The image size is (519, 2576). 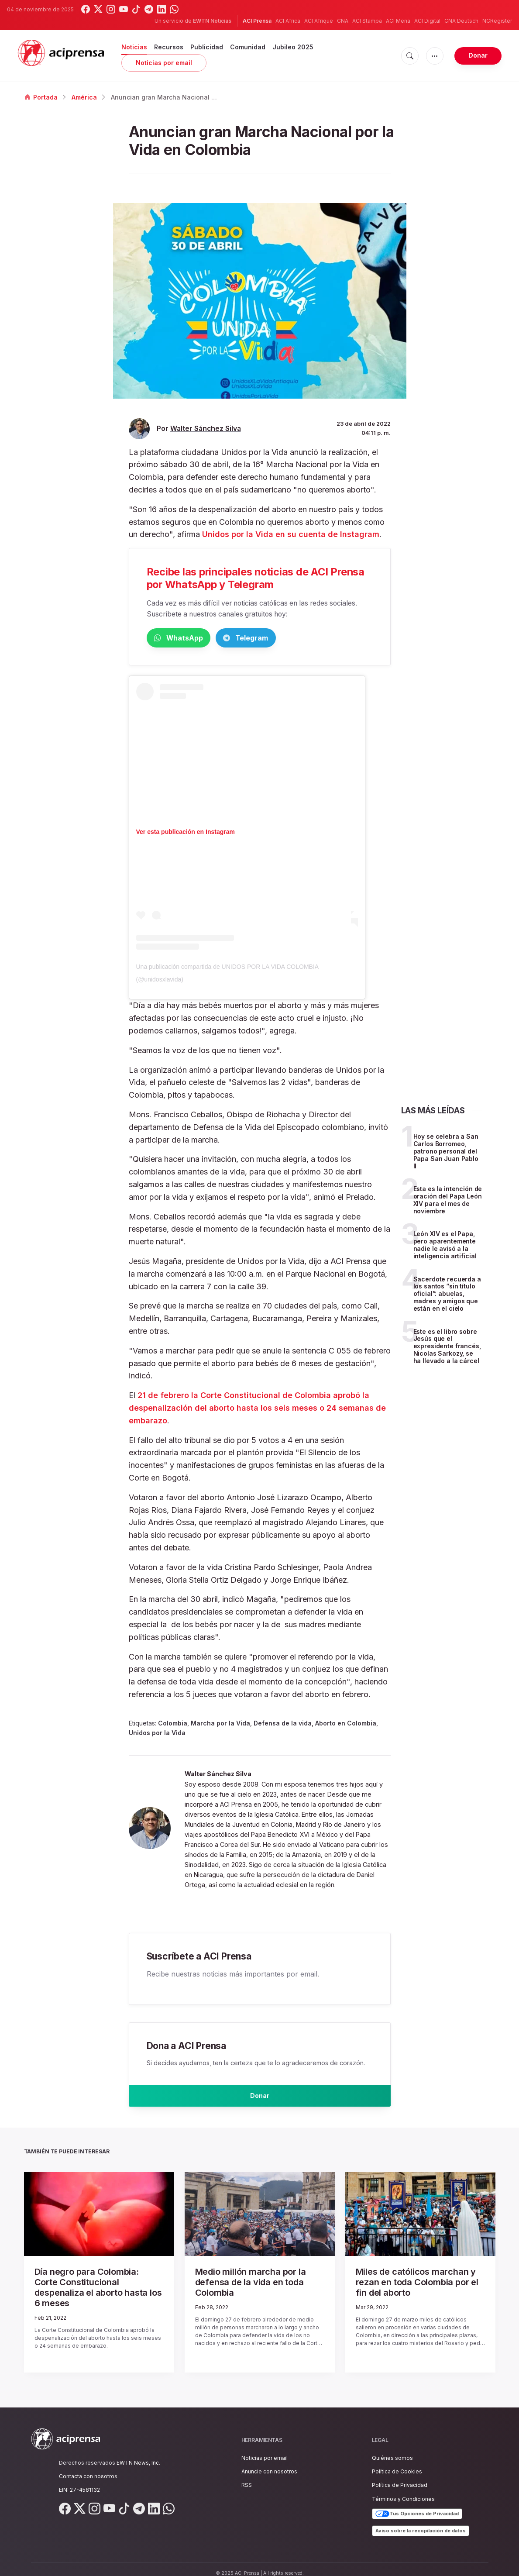 What do you see at coordinates (138, 2454) in the screenshot?
I see `EWTN News, Inc.` at bounding box center [138, 2454].